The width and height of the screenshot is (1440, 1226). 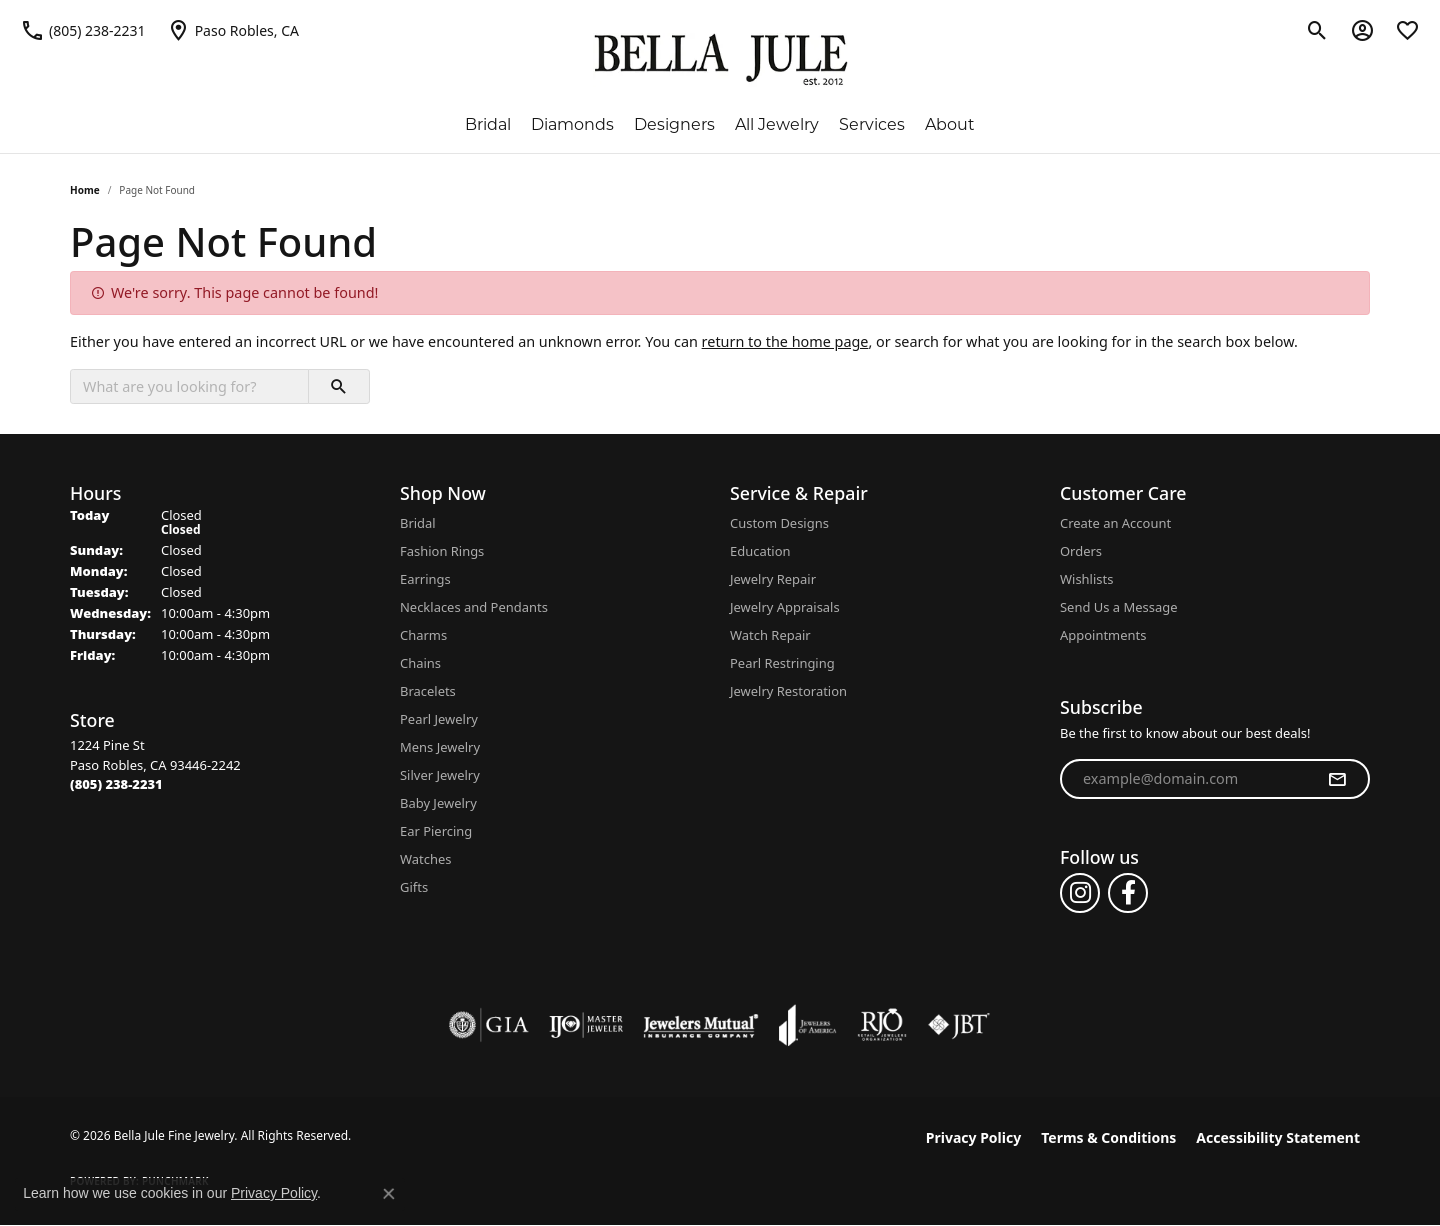 What do you see at coordinates (440, 747) in the screenshot?
I see `Mens Jewelry [menuitem]` at bounding box center [440, 747].